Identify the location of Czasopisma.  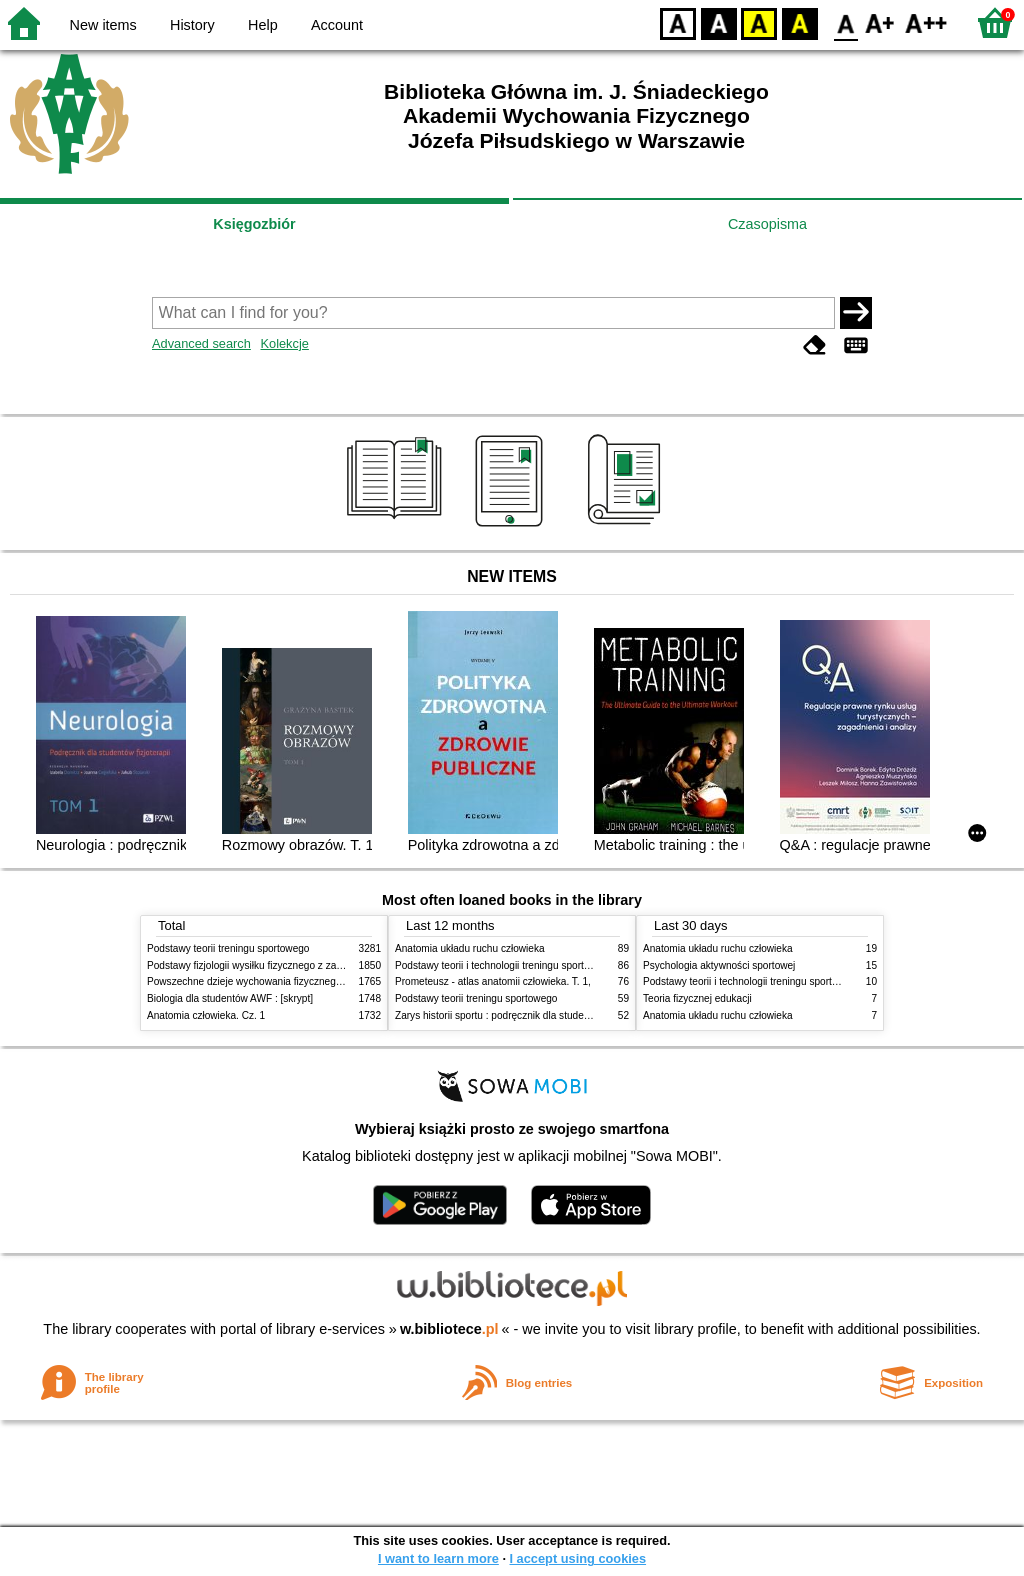
(767, 224).